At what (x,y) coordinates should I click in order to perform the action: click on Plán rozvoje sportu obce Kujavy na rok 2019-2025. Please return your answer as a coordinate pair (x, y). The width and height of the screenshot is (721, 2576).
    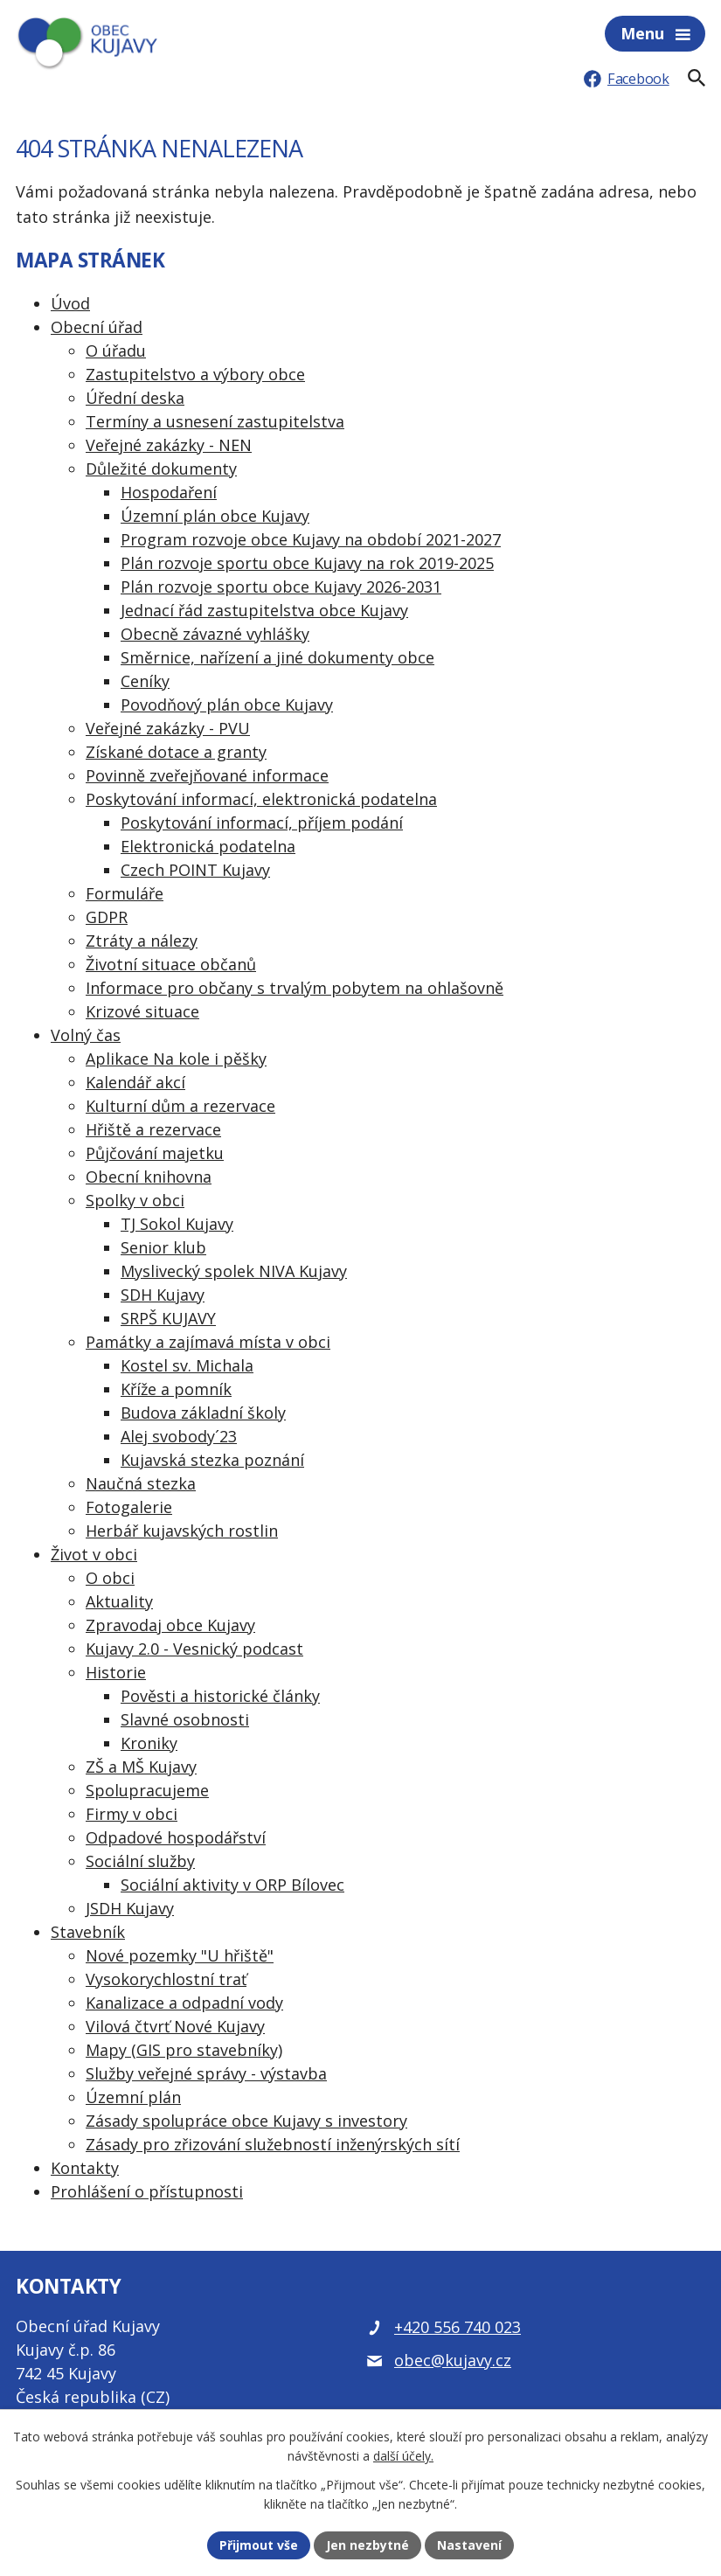
    Looking at the image, I should click on (307, 562).